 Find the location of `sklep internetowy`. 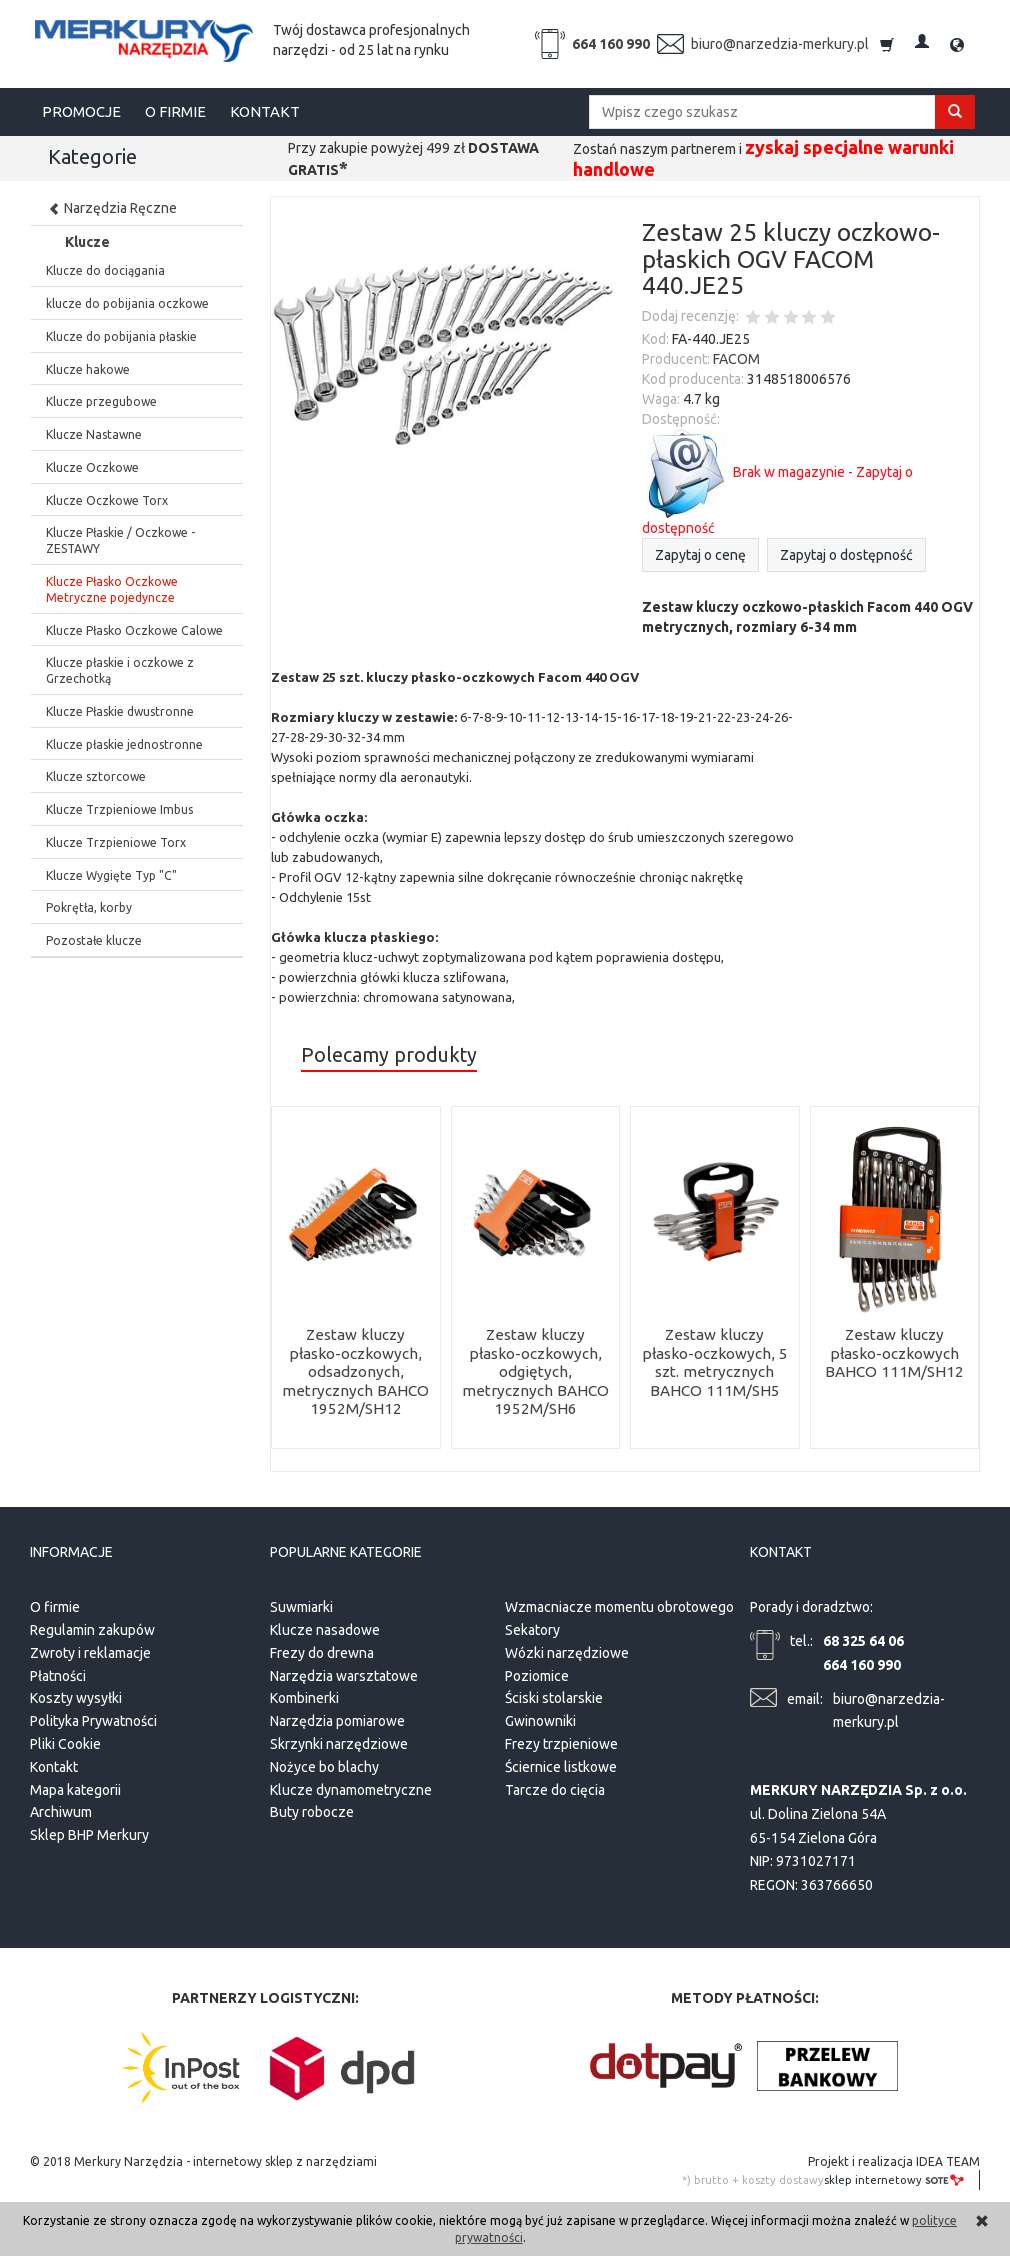

sklep internetowy is located at coordinates (894, 2177).